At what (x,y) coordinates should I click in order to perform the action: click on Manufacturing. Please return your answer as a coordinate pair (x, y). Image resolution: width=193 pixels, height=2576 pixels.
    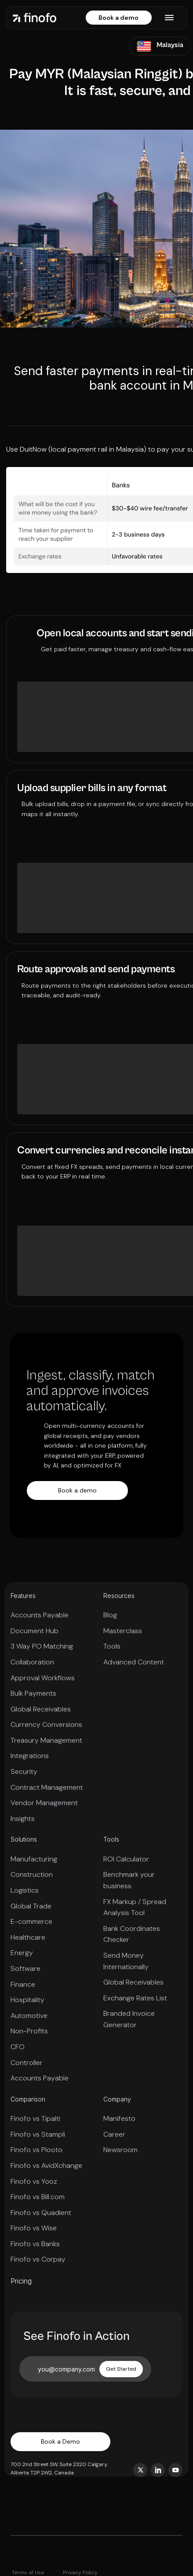
    Looking at the image, I should click on (34, 1859).